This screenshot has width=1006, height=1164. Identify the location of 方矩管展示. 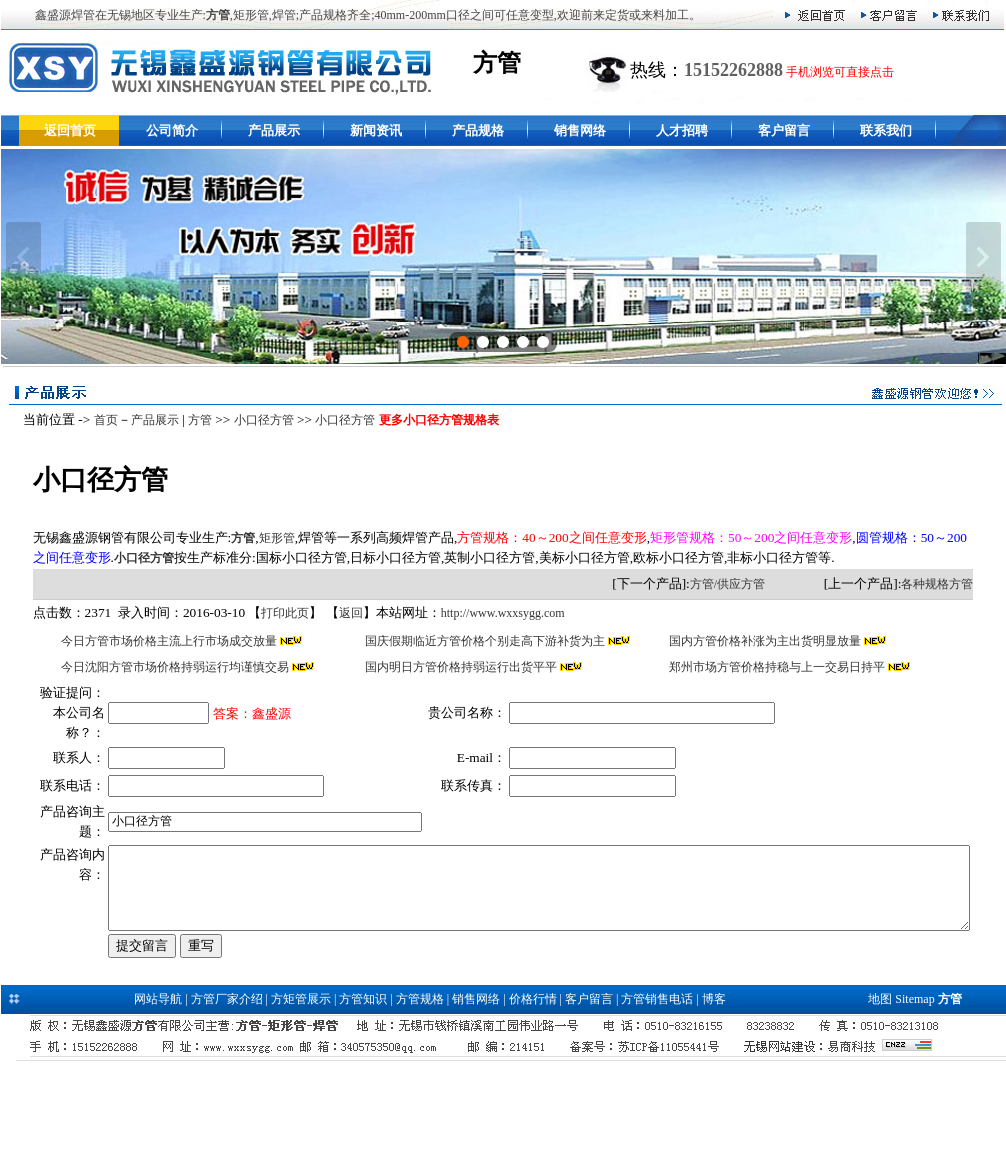
(301, 1084).